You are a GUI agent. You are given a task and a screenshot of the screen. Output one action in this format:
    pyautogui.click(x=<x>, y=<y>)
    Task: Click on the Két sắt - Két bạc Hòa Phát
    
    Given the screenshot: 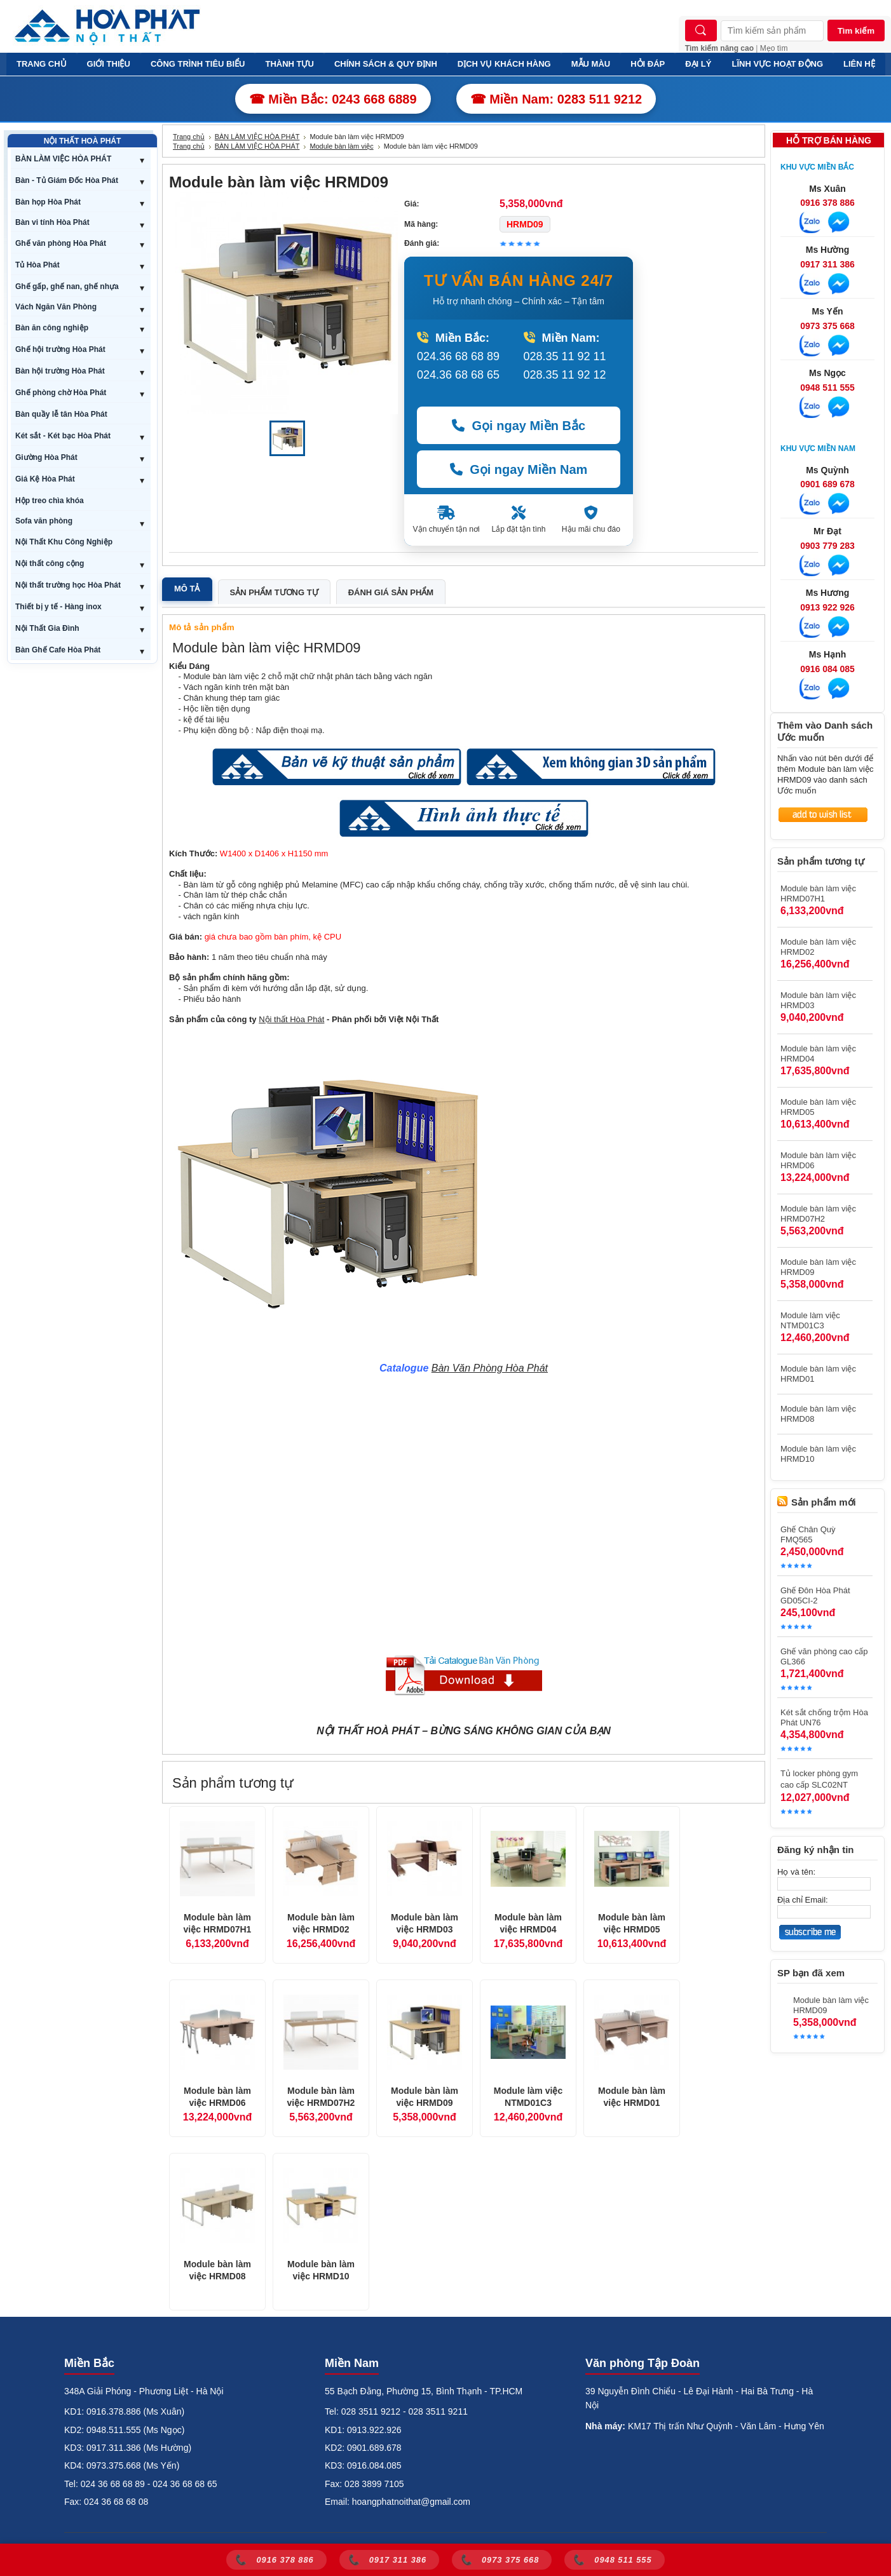 What is the action you would take?
    pyautogui.click(x=63, y=435)
    